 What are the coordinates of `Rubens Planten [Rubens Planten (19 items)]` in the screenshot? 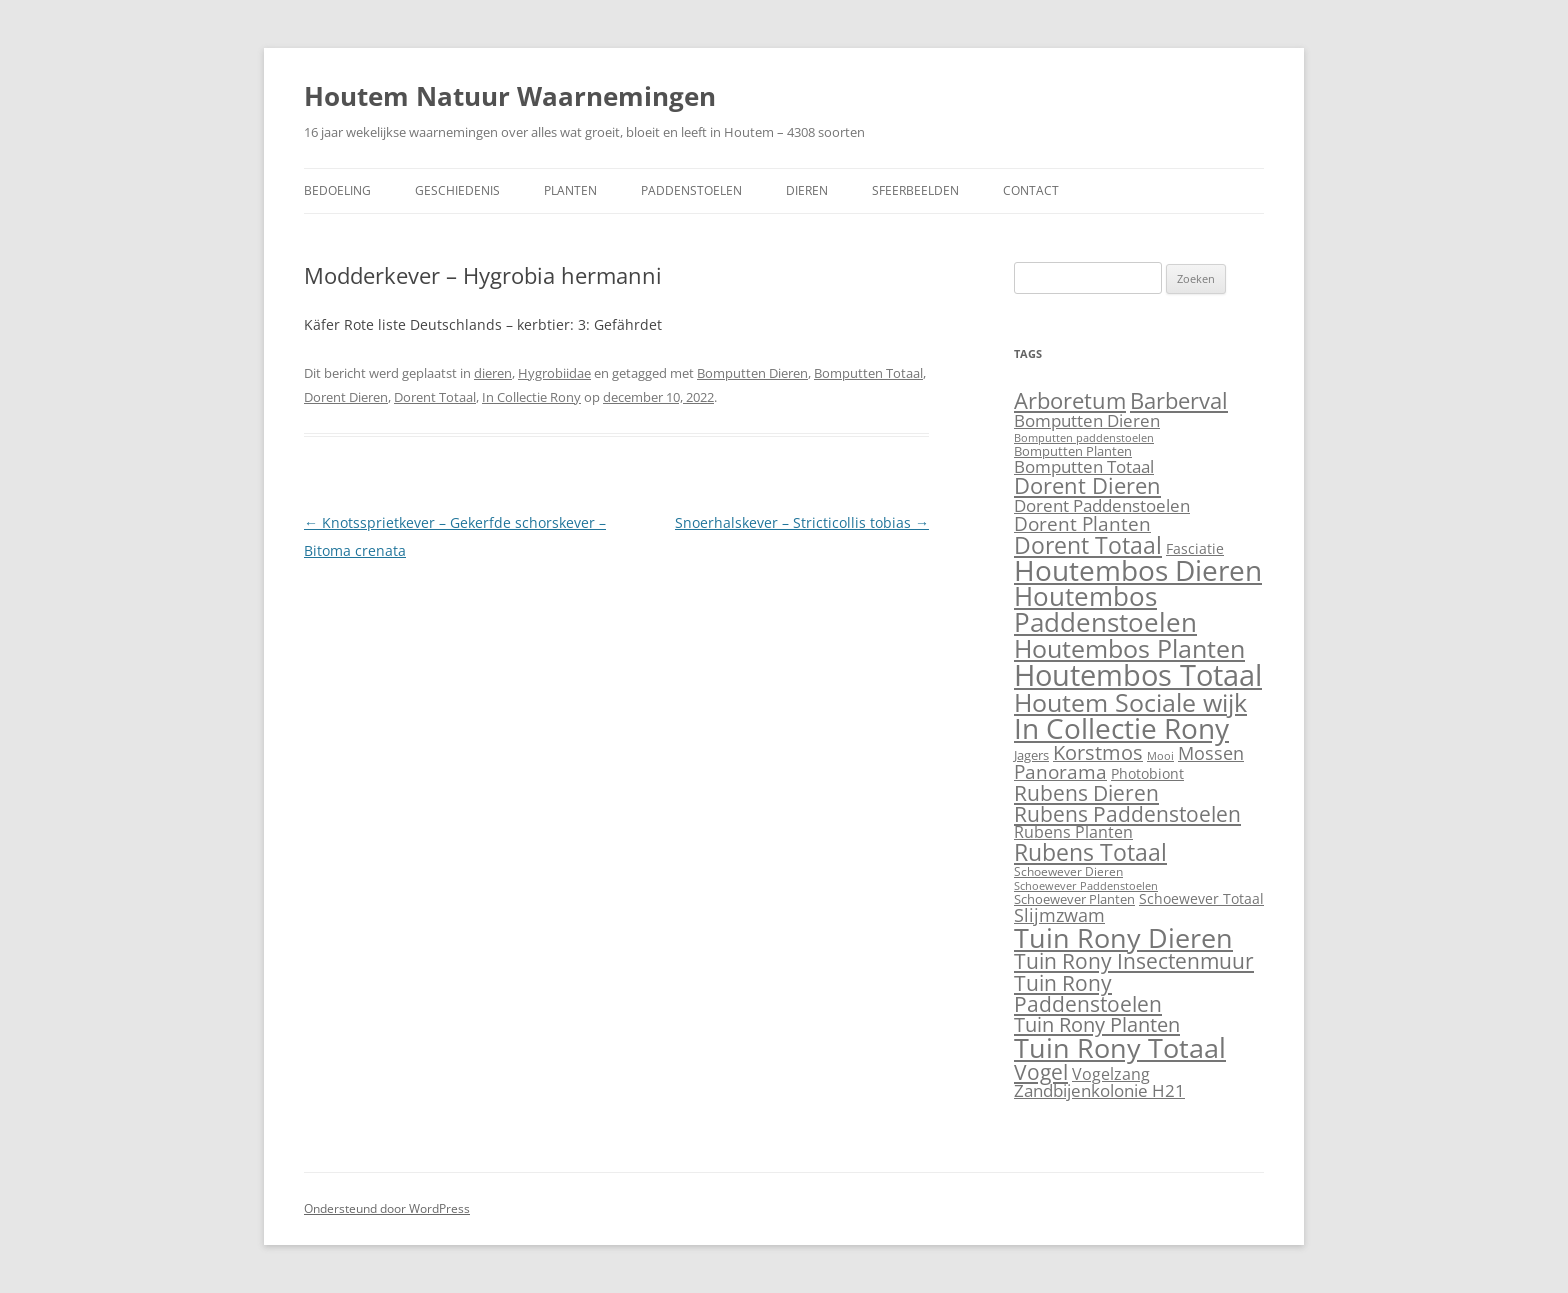 It's located at (1073, 831).